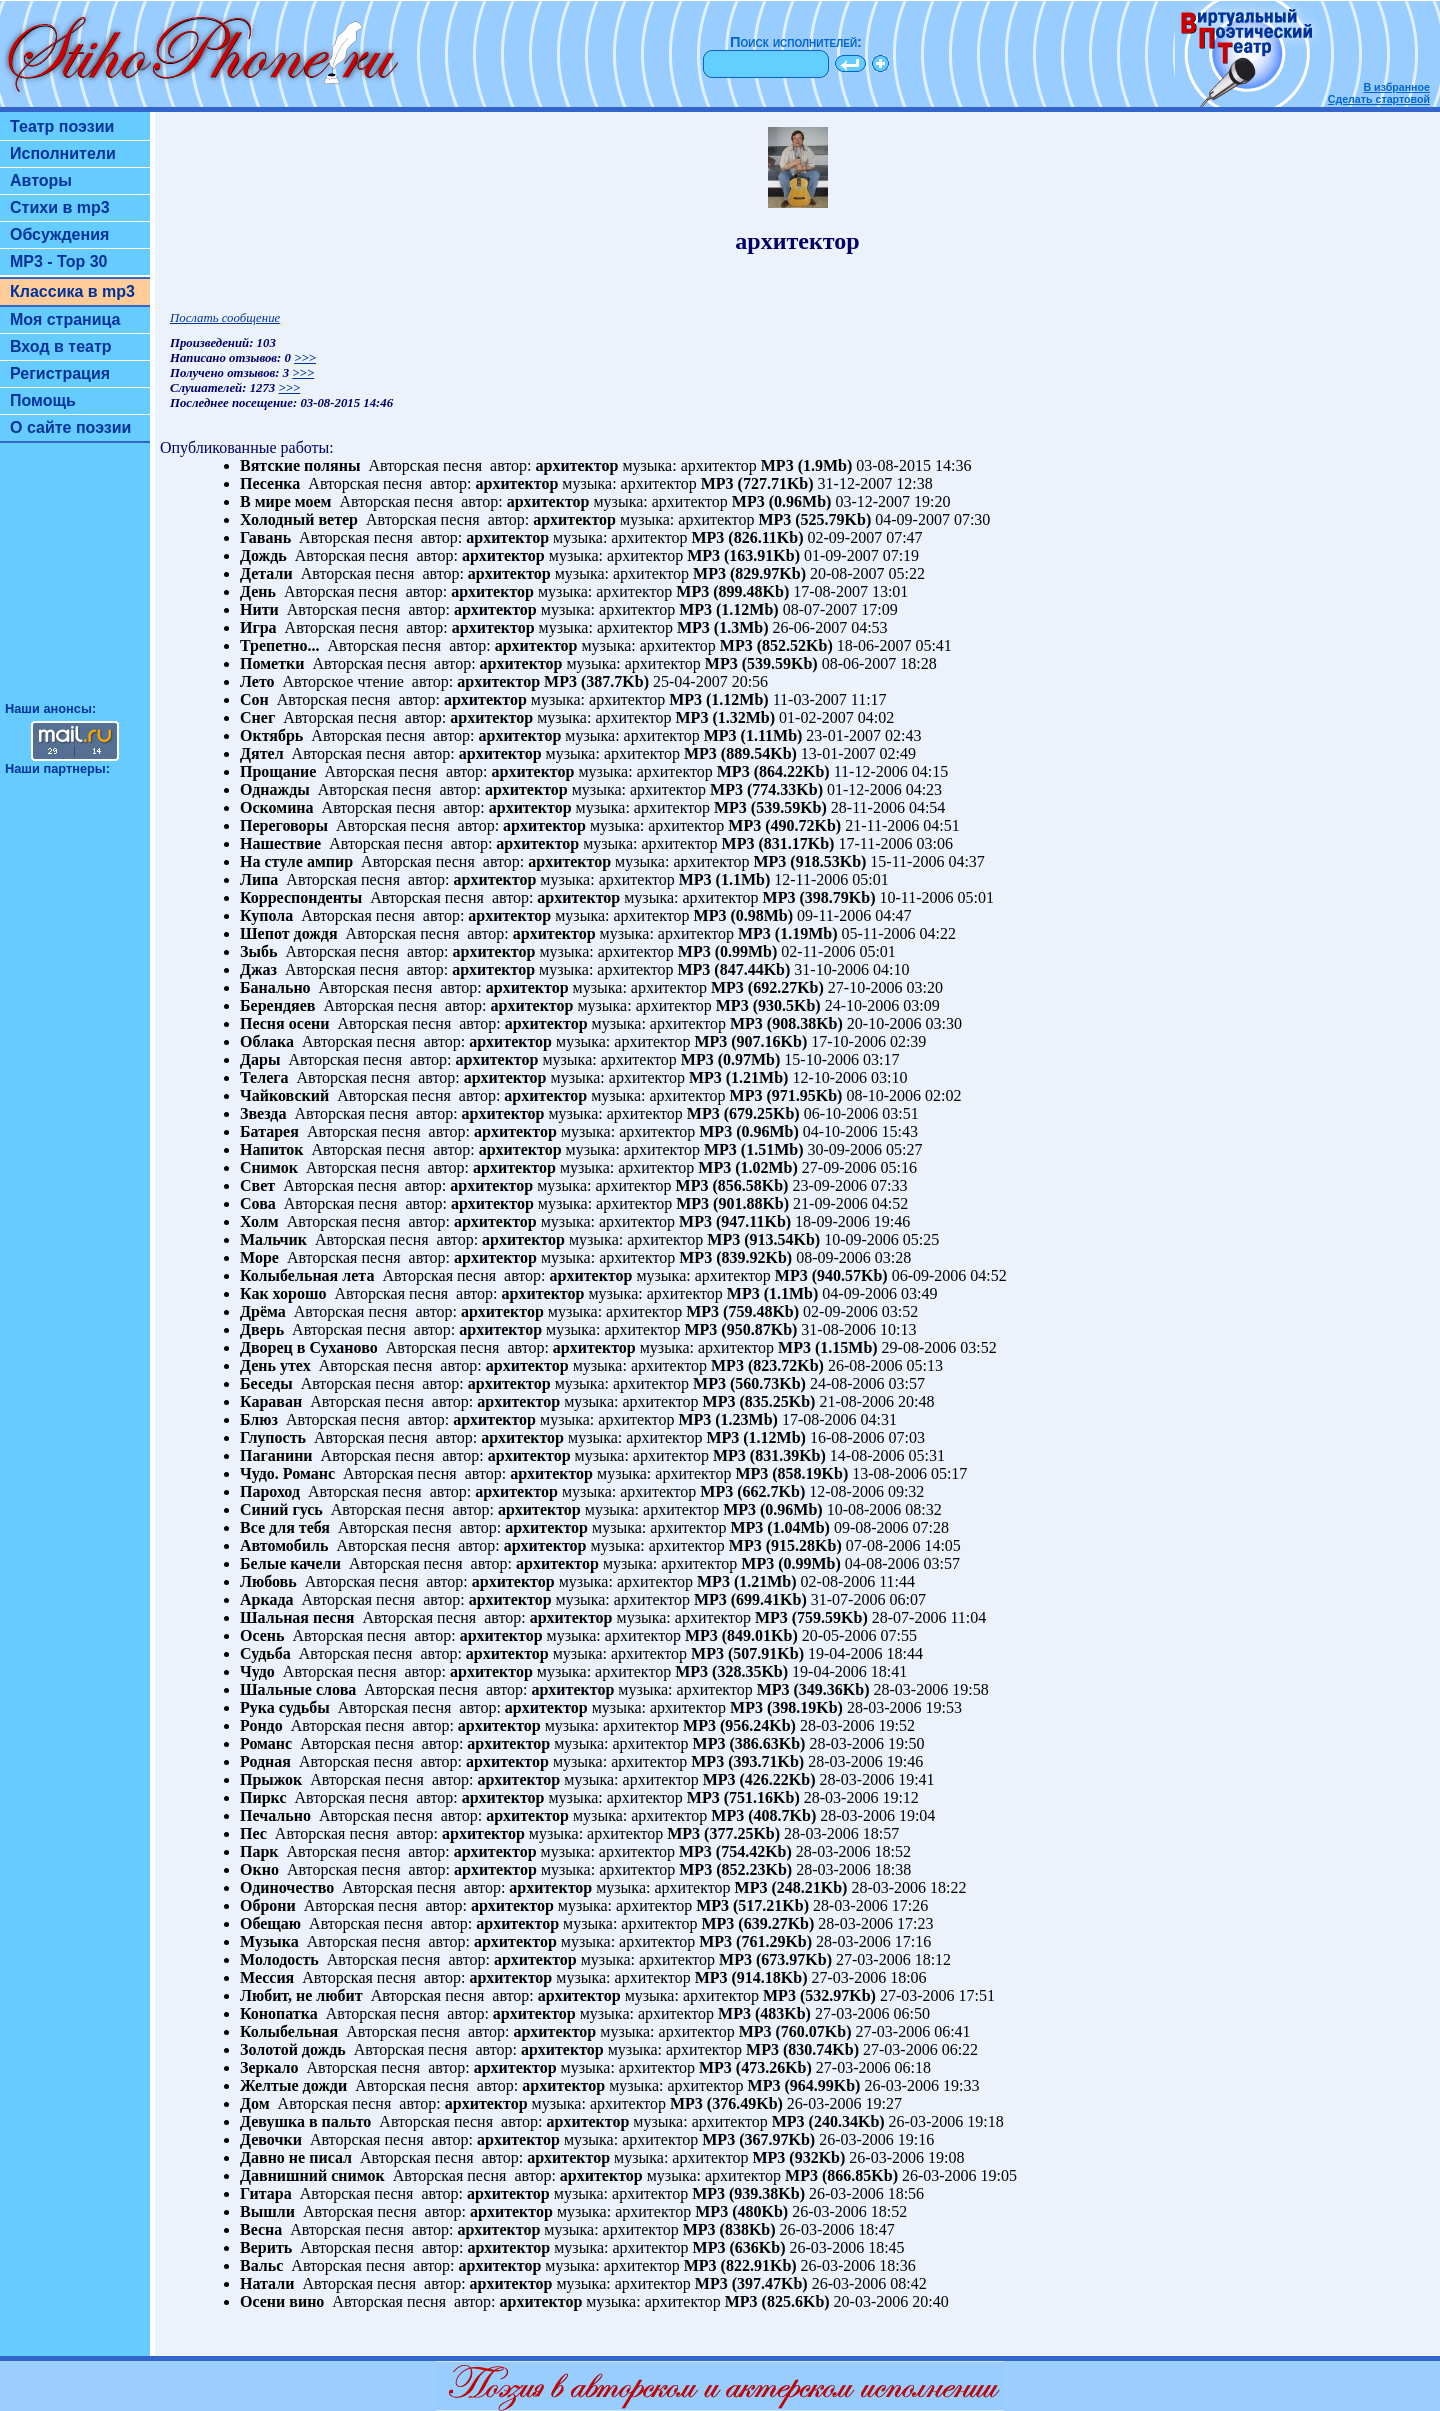 This screenshot has height=2411, width=1440. What do you see at coordinates (266, 1383) in the screenshot?
I see `Беседы` at bounding box center [266, 1383].